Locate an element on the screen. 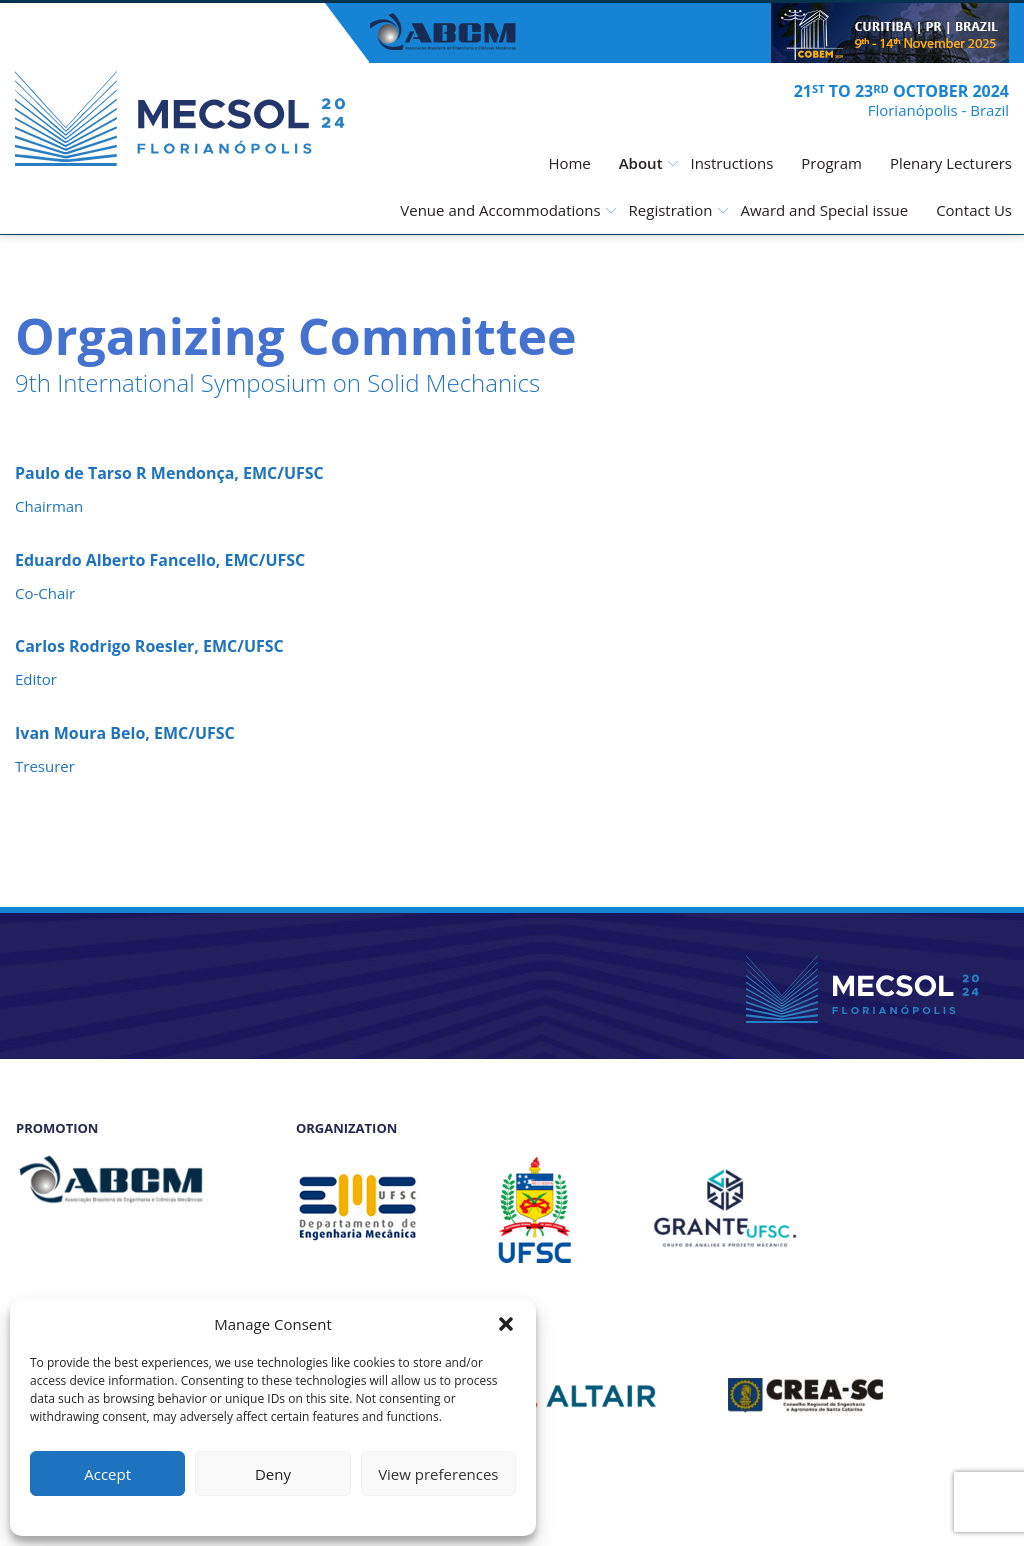 The width and height of the screenshot is (1024, 1546). Program is located at coordinates (831, 163).